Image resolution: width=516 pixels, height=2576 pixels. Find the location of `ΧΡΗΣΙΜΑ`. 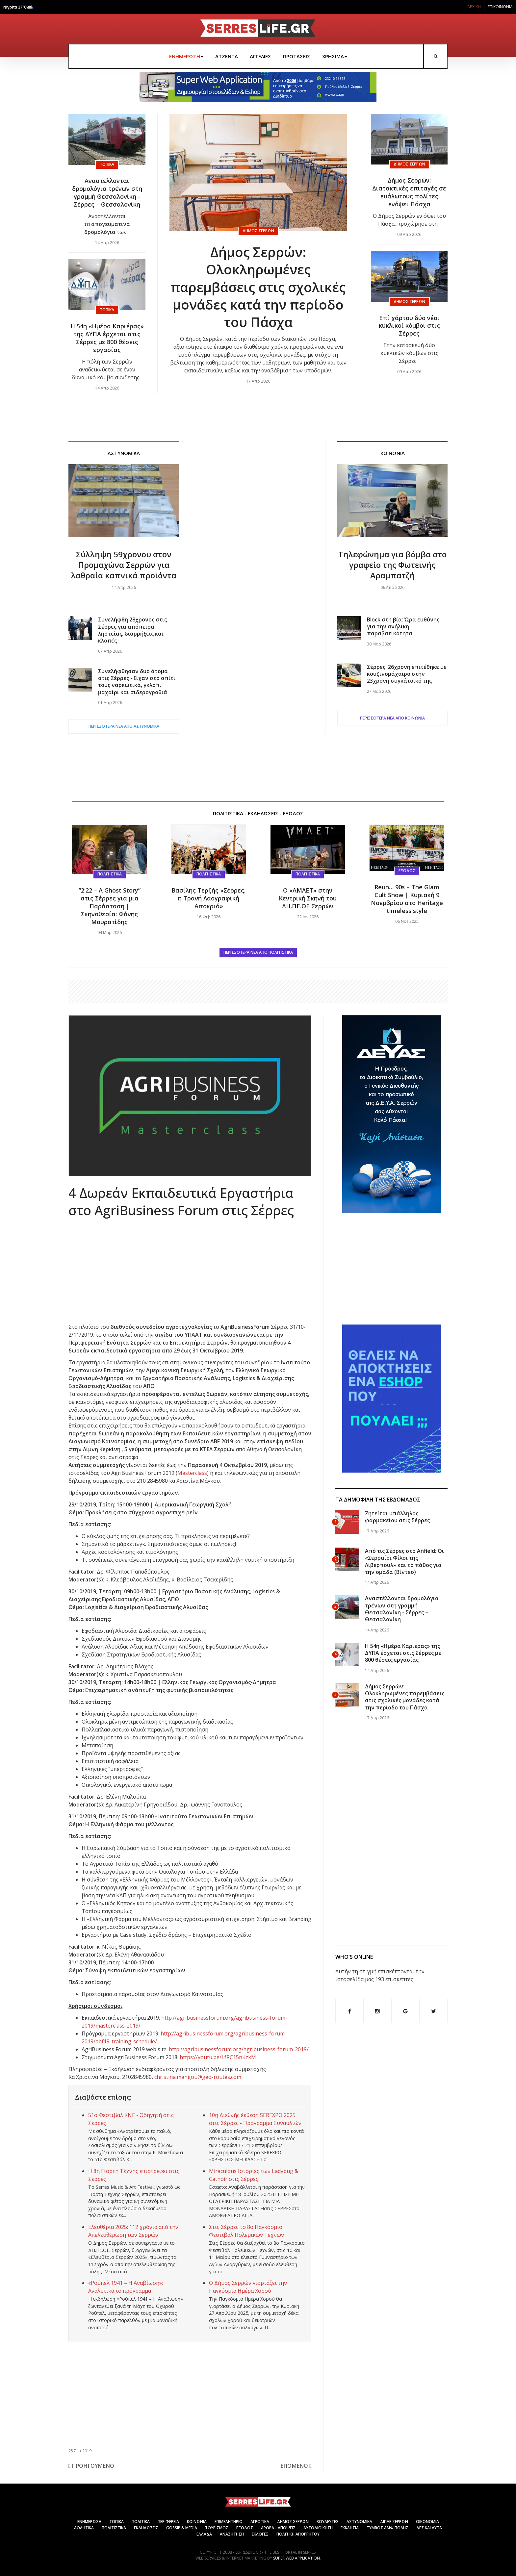

ΧΡΗΣΙΜΑ is located at coordinates (334, 56).